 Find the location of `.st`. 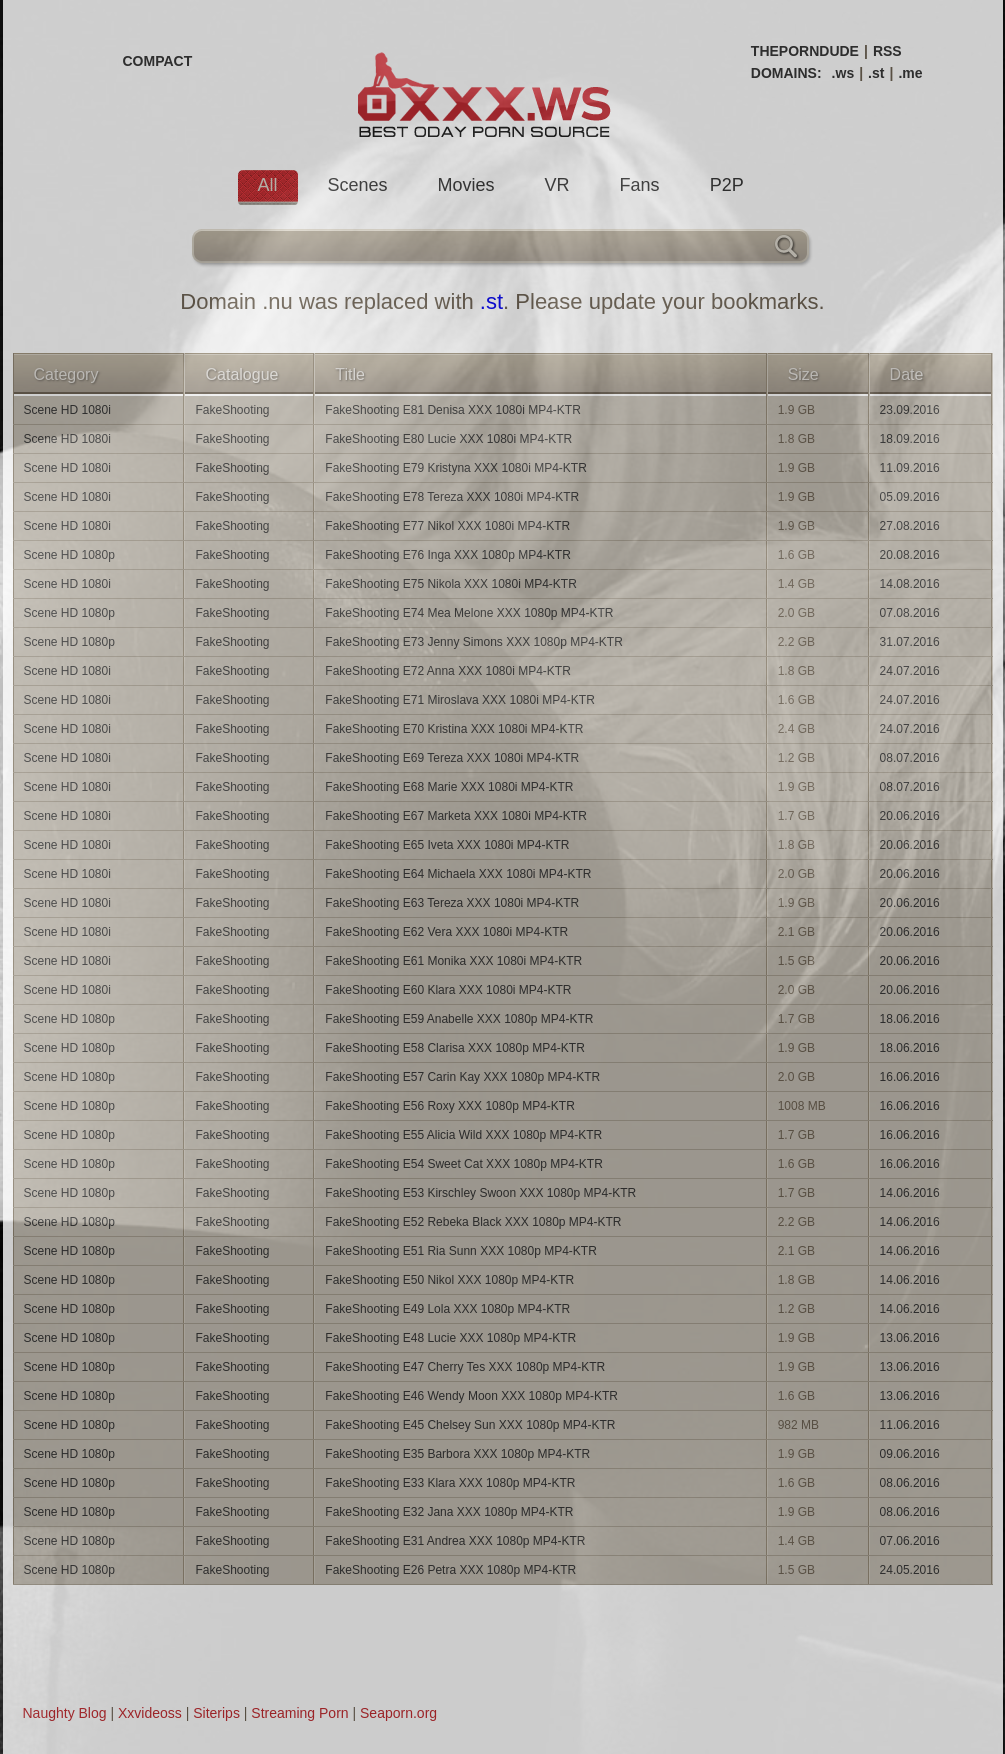

.st is located at coordinates (876, 73).